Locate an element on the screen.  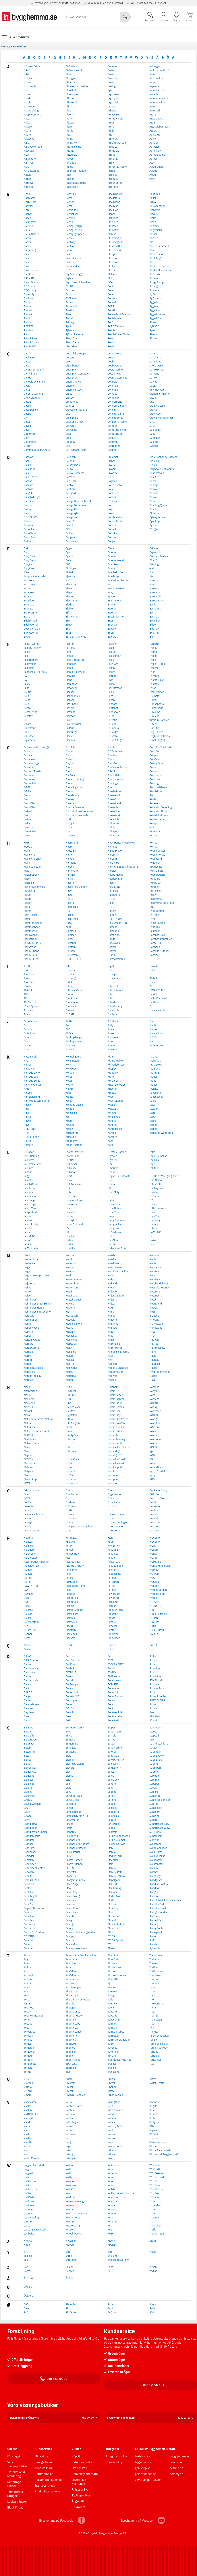
Yakima is located at coordinates (28, 2255).